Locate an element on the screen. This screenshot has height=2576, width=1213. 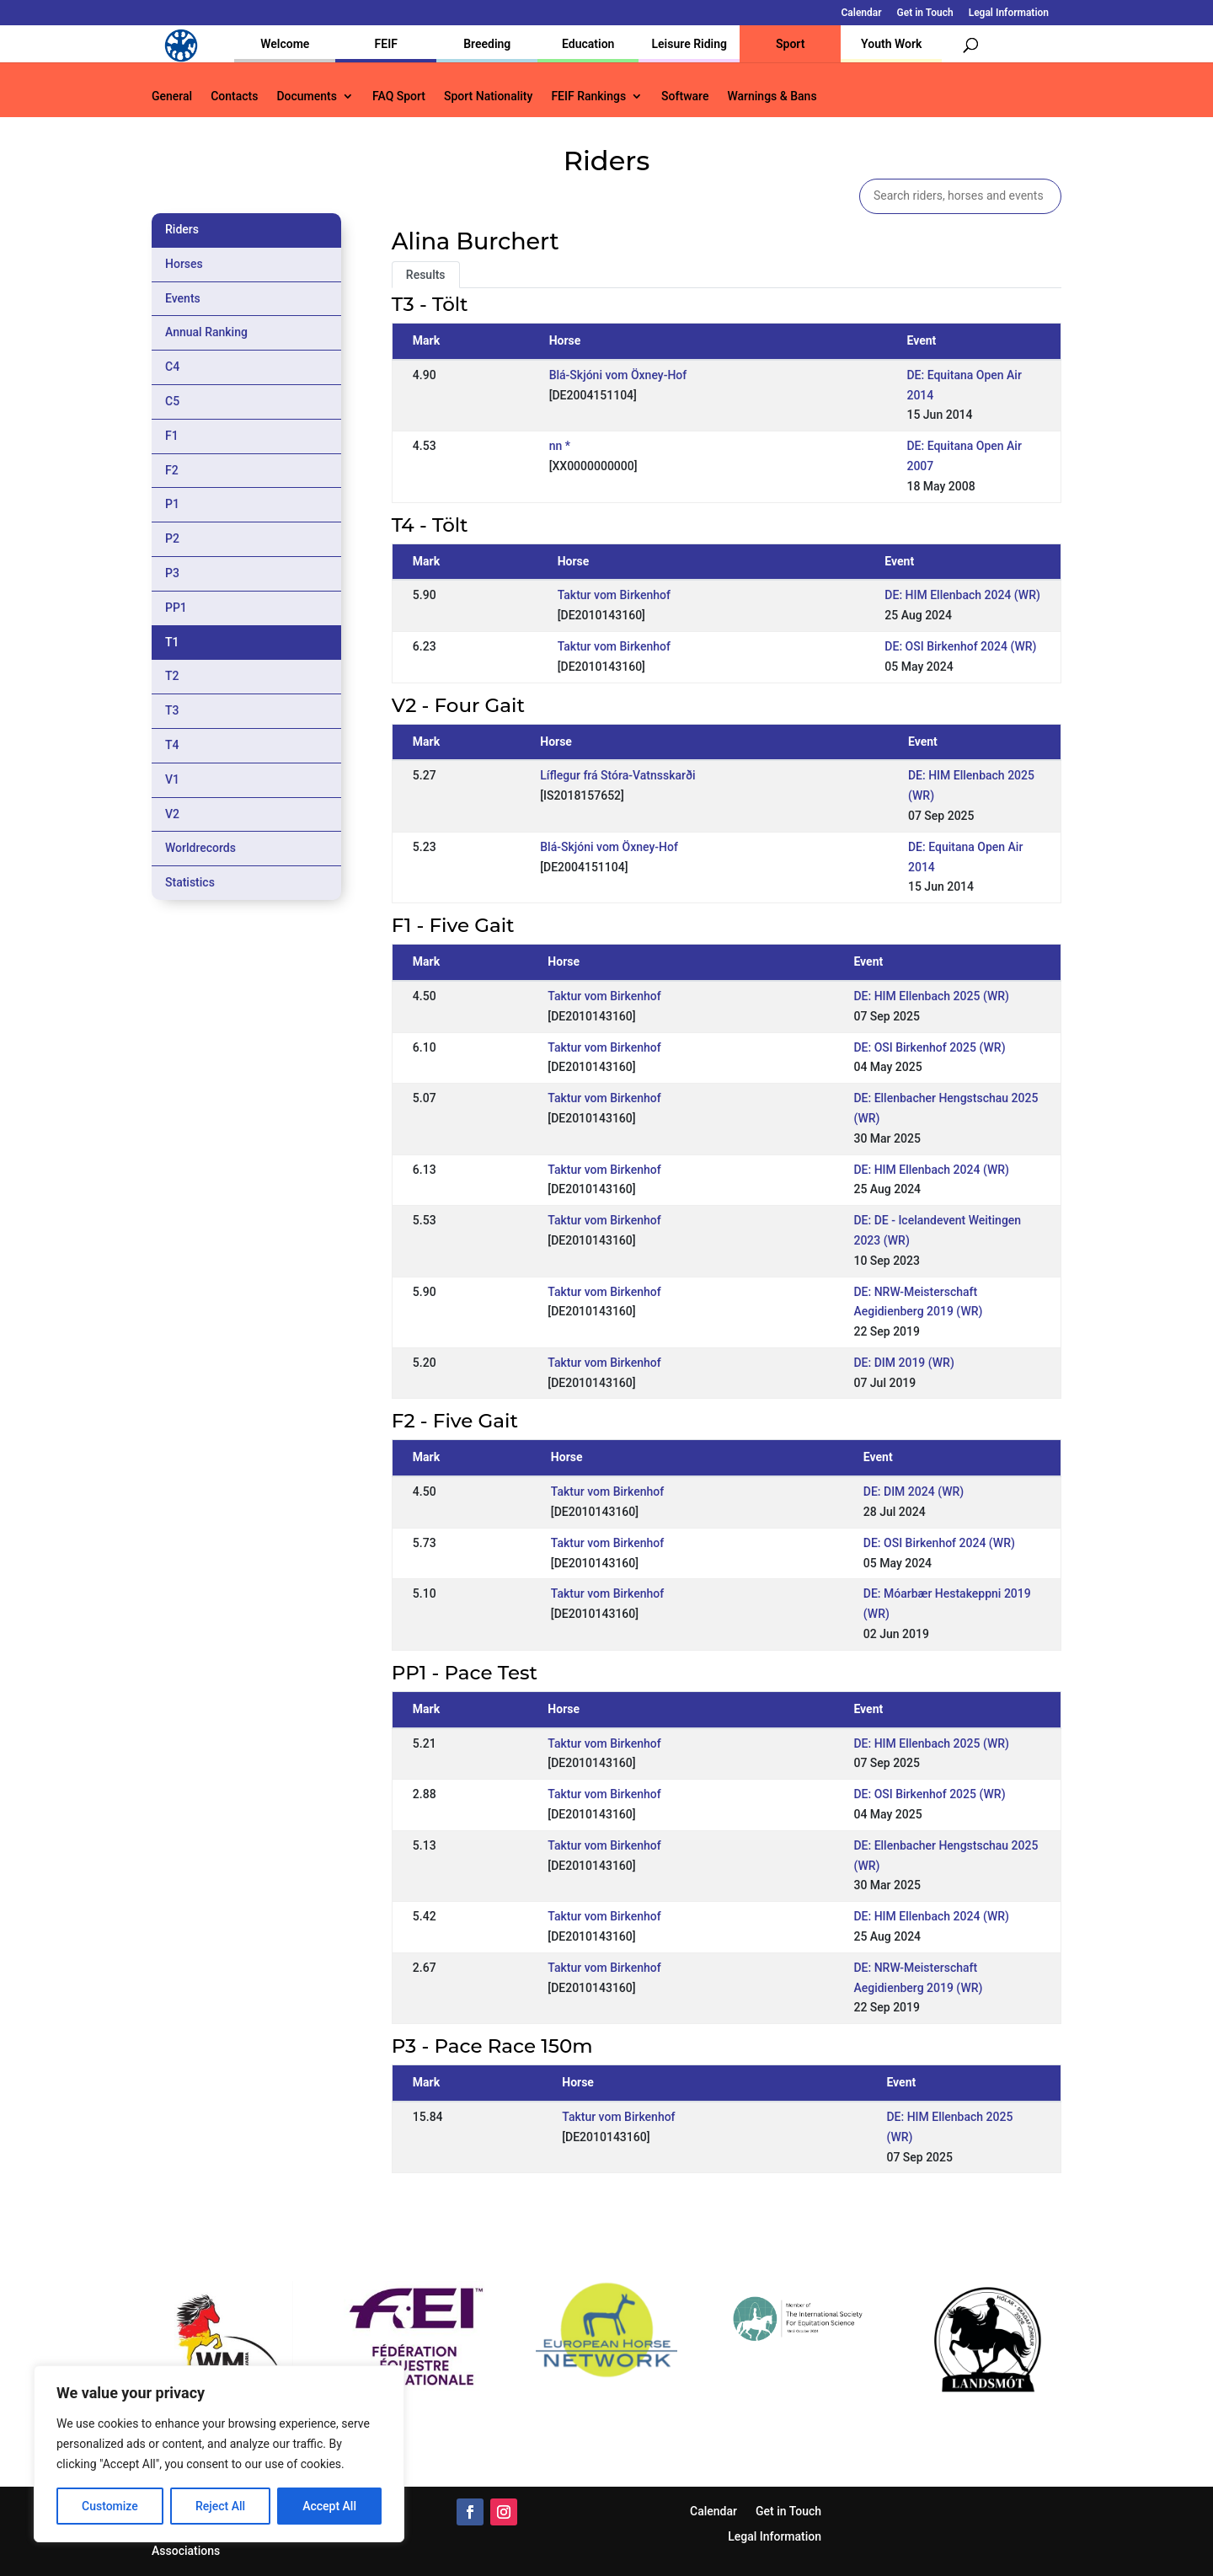
Documents is located at coordinates (306, 96).